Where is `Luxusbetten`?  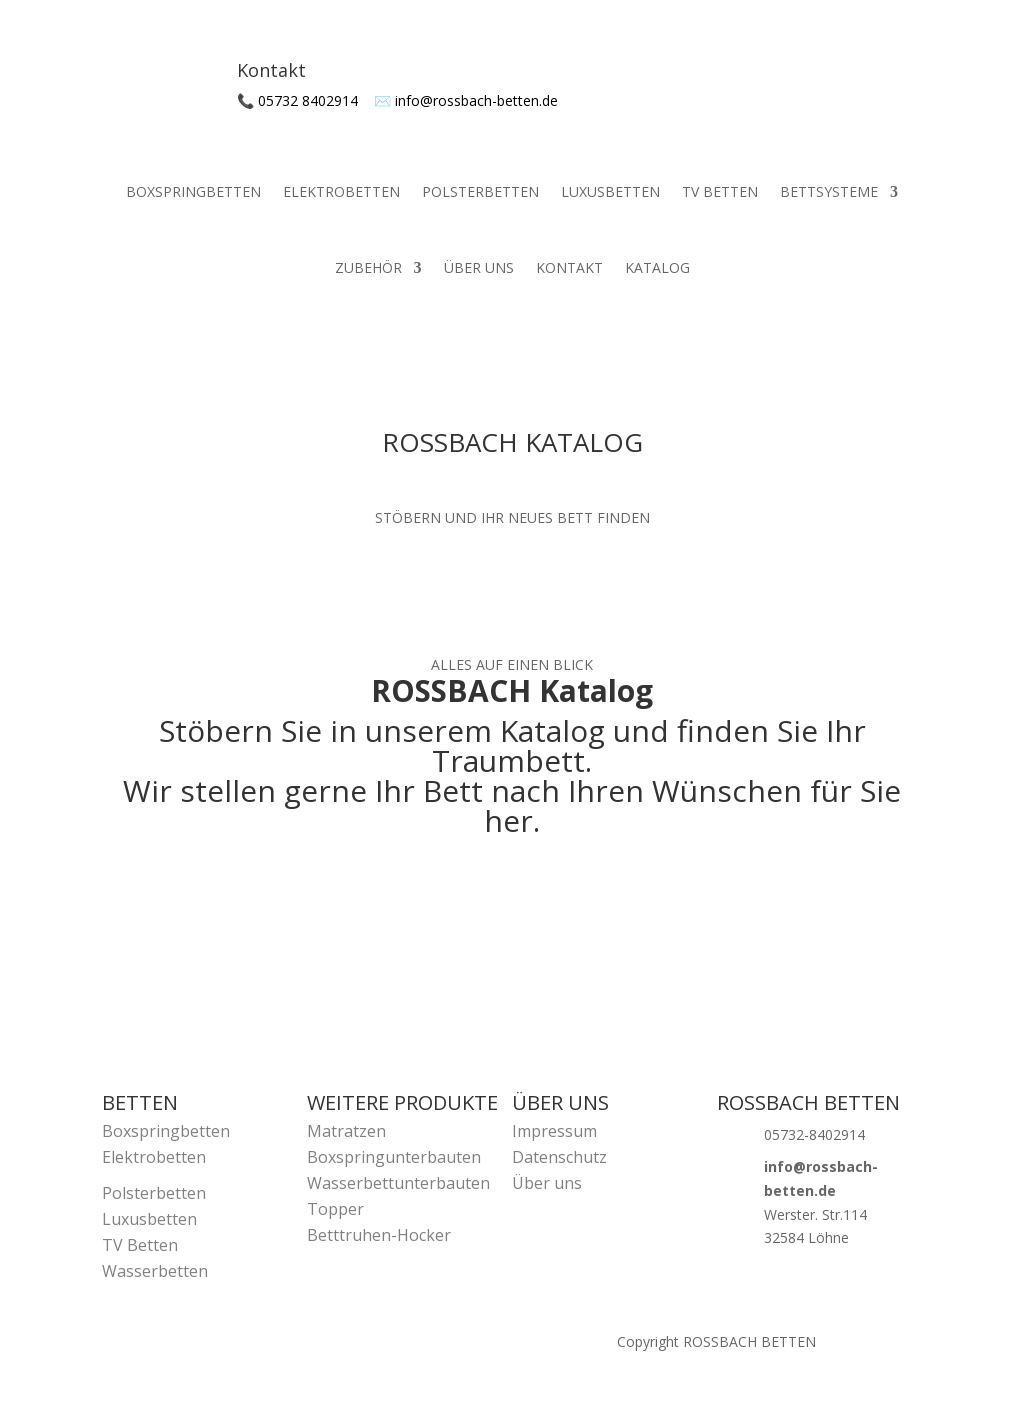 Luxusbetten is located at coordinates (149, 1219).